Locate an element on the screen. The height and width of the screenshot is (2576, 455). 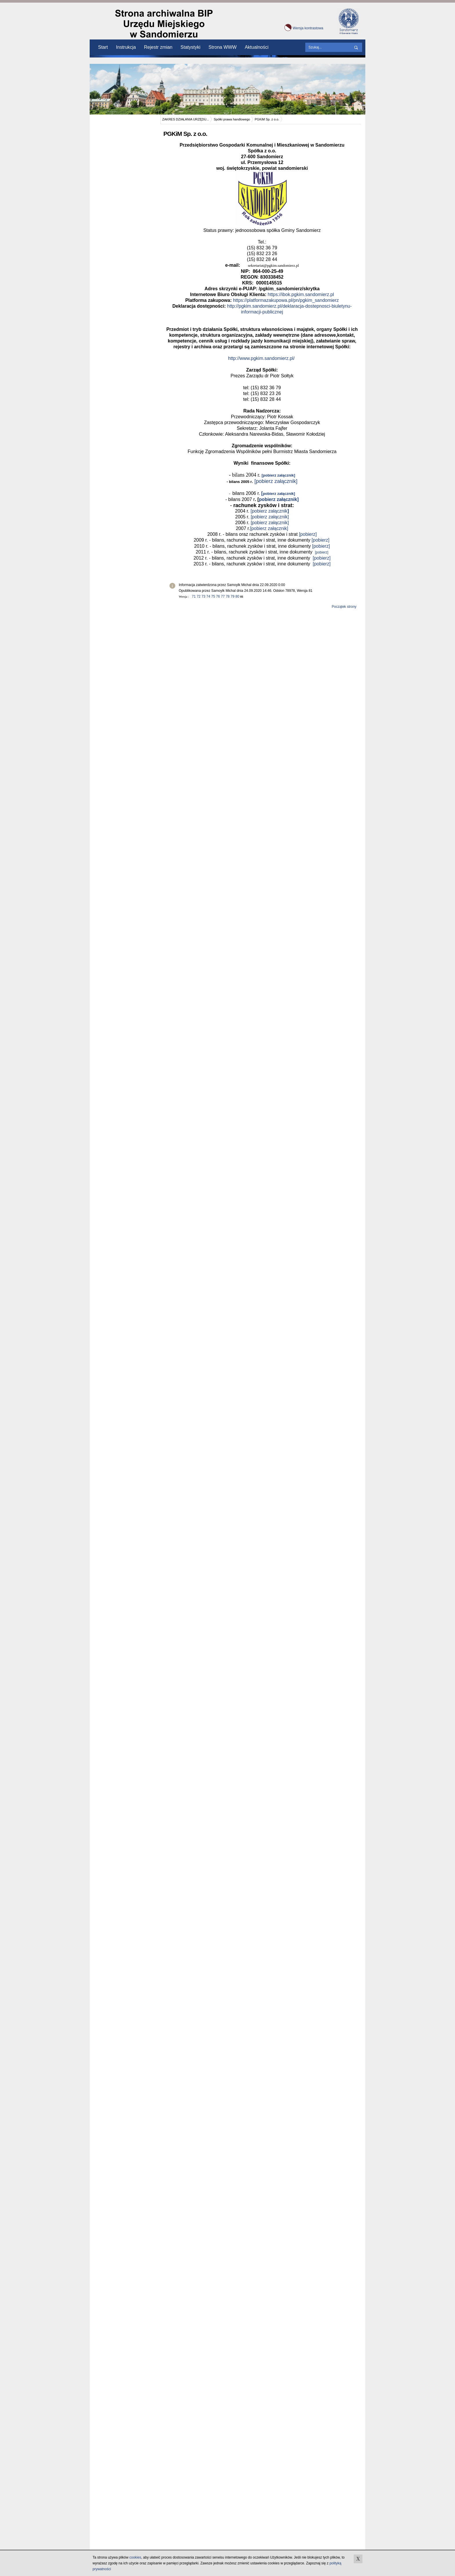
[pobierz] is located at coordinates (308, 534).